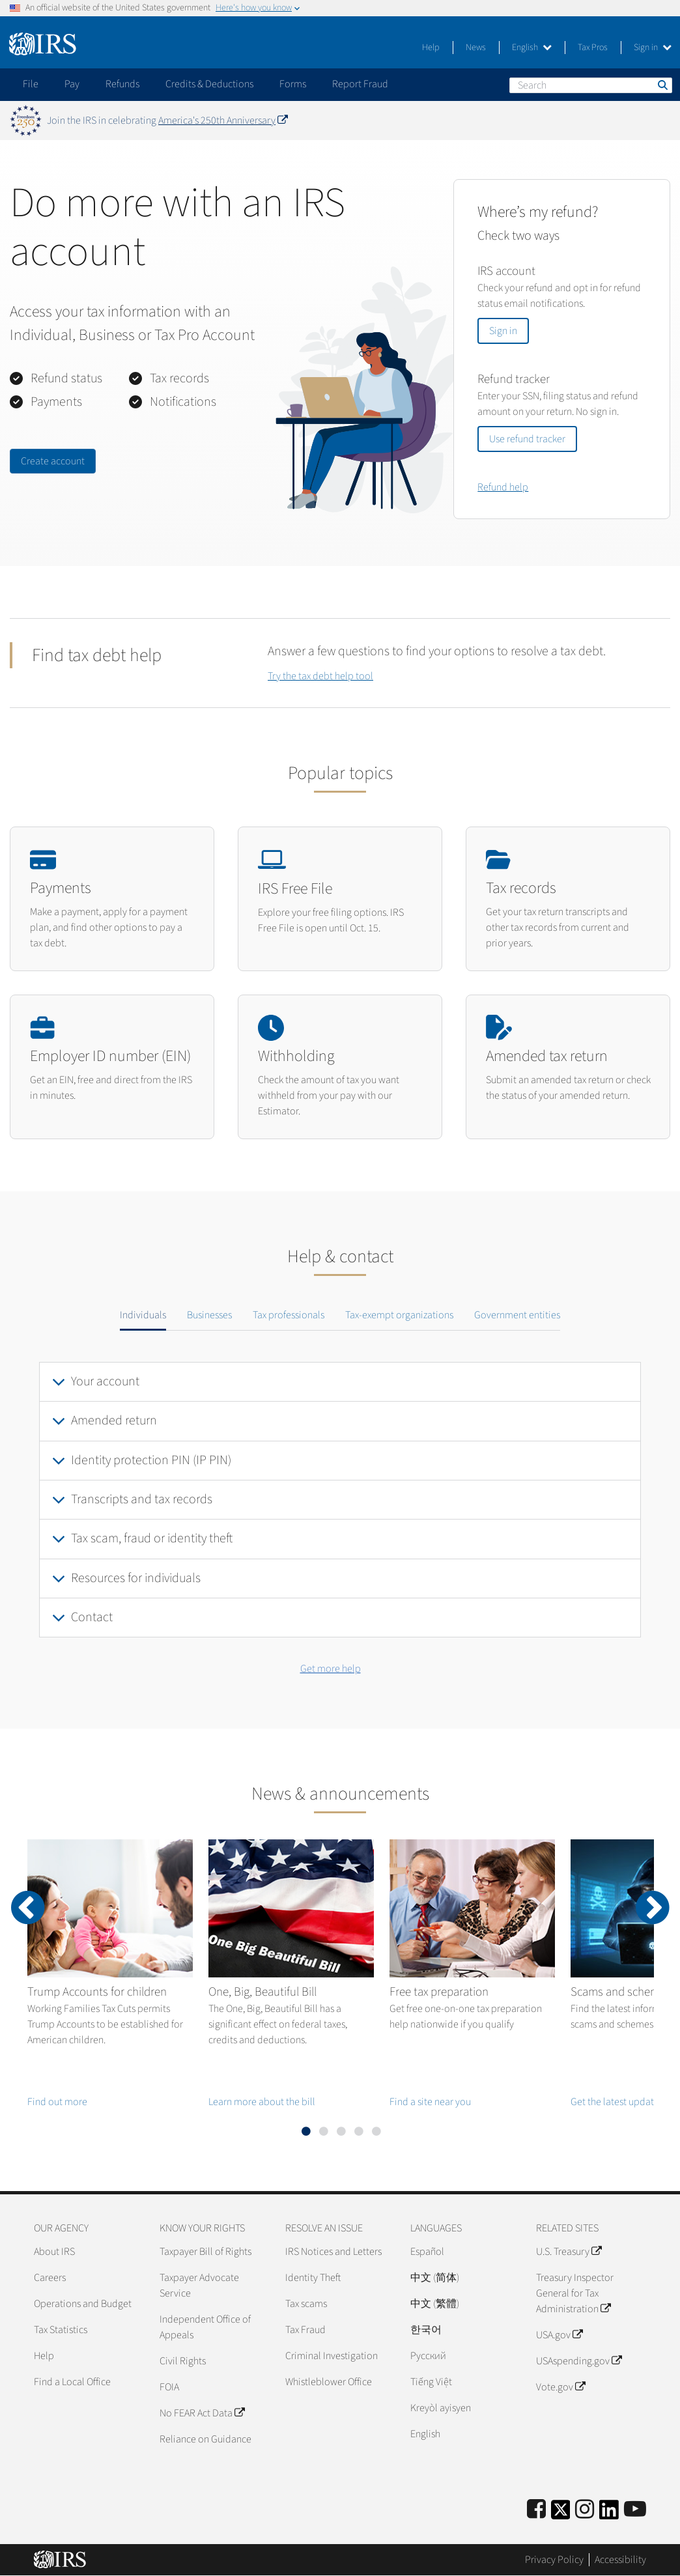 The image size is (680, 2576). What do you see at coordinates (92, 1617) in the screenshot?
I see `Contact` at bounding box center [92, 1617].